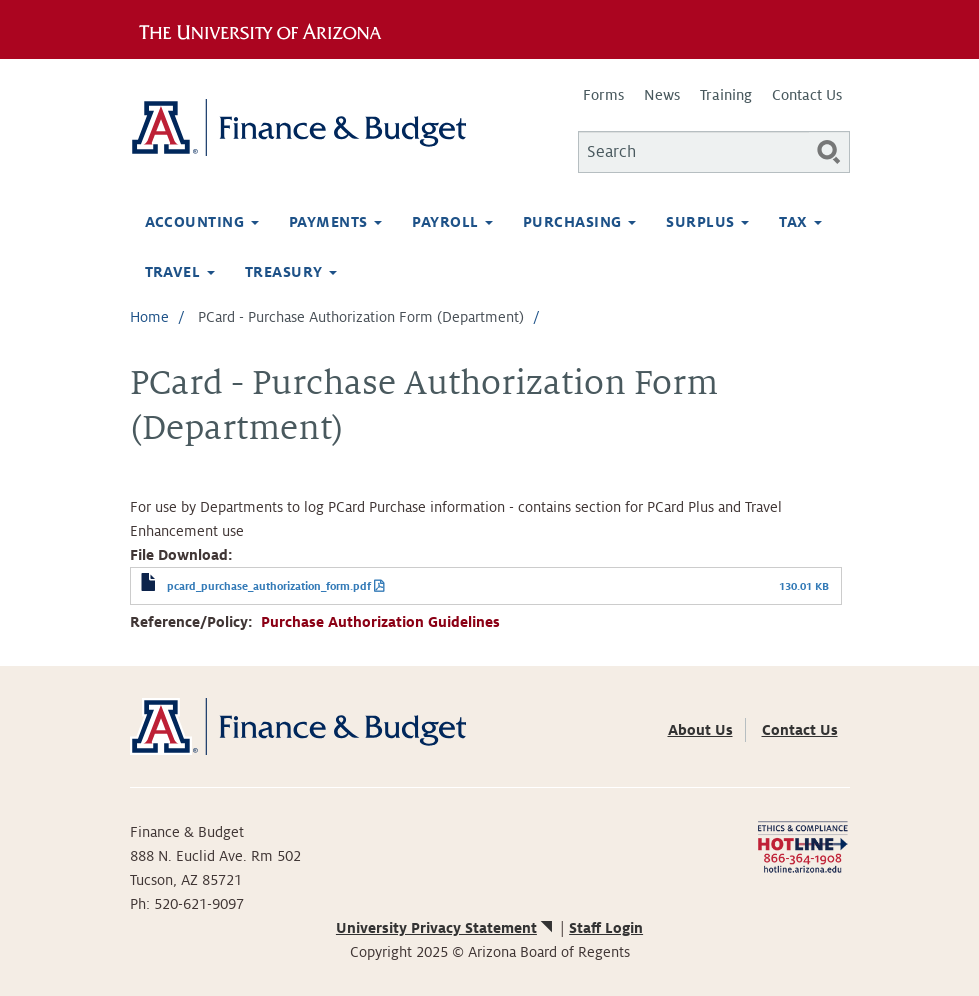  What do you see at coordinates (707, 222) in the screenshot?
I see `Surplus` at bounding box center [707, 222].